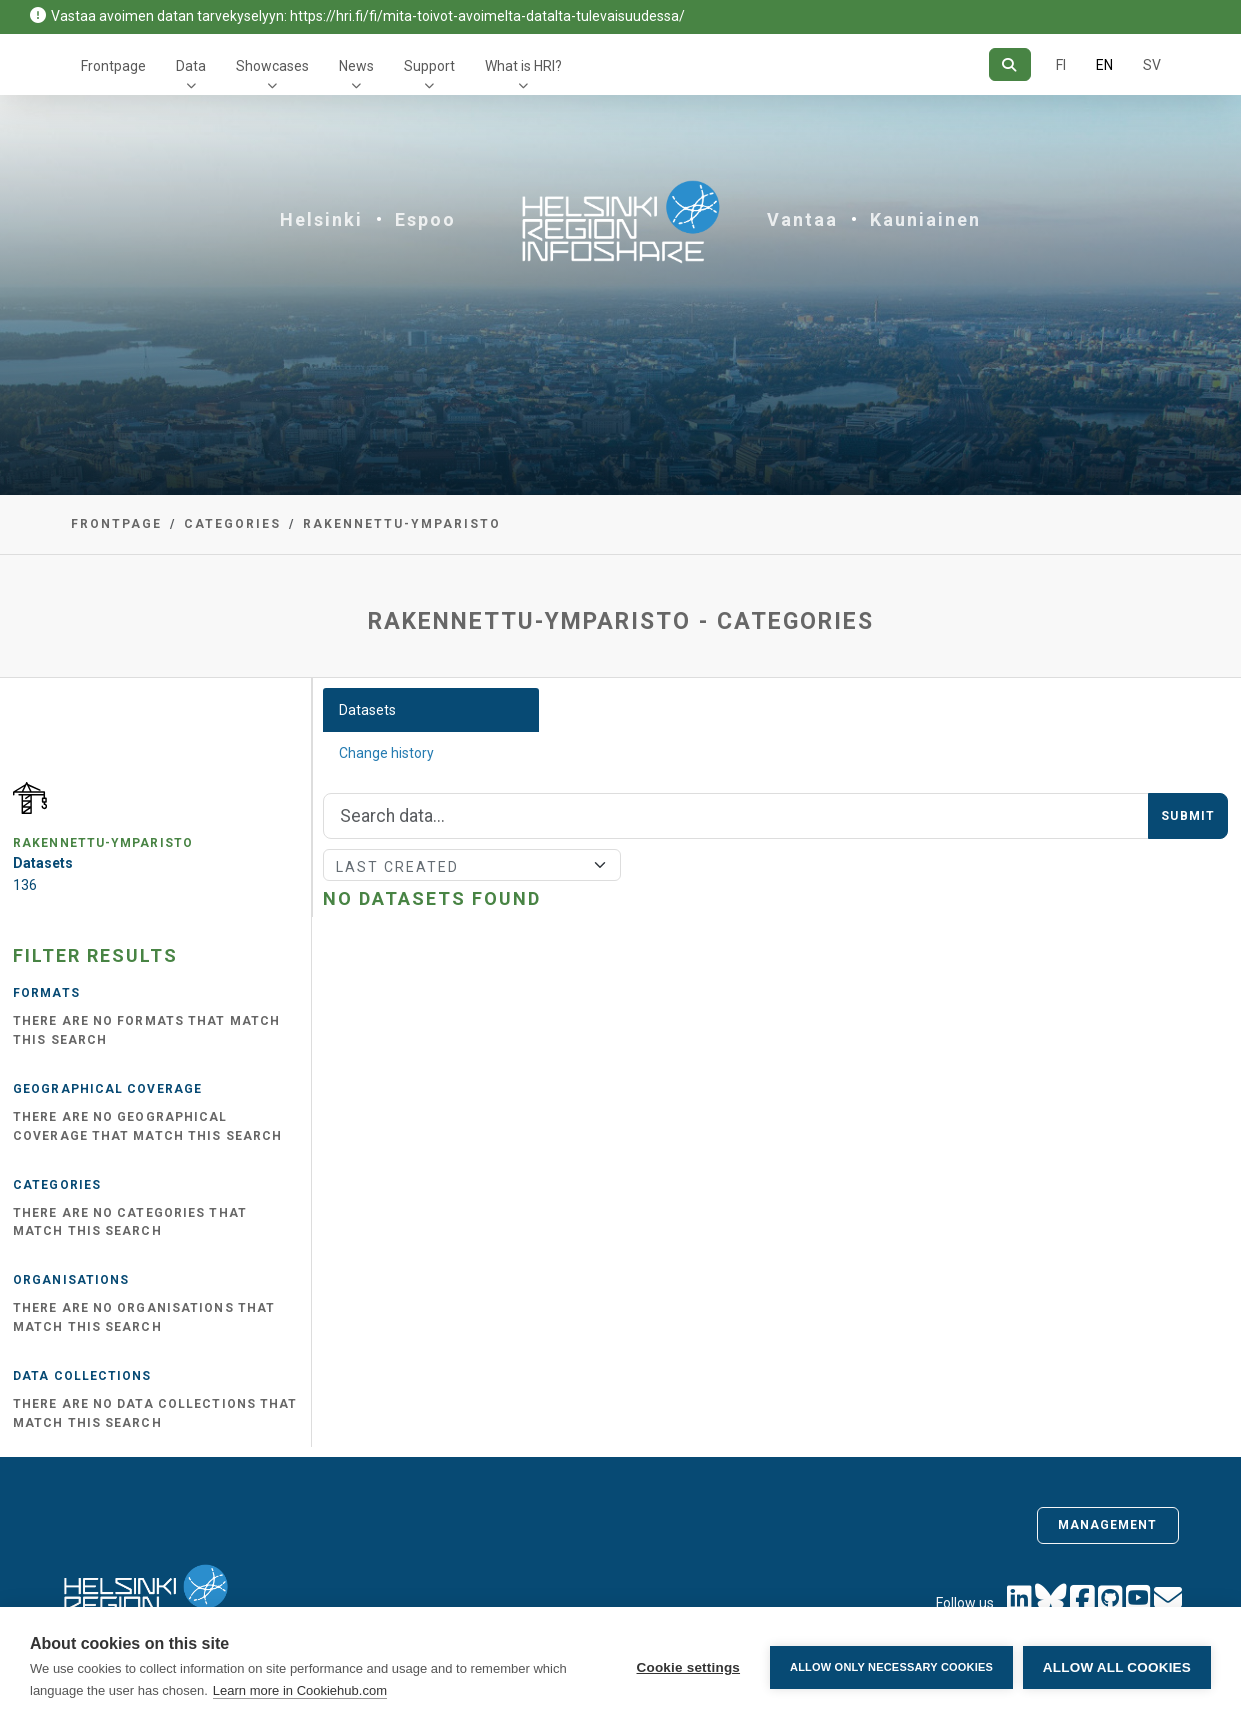 The image size is (1241, 1727). What do you see at coordinates (1104, 65) in the screenshot?
I see `EN [=In English]` at bounding box center [1104, 65].